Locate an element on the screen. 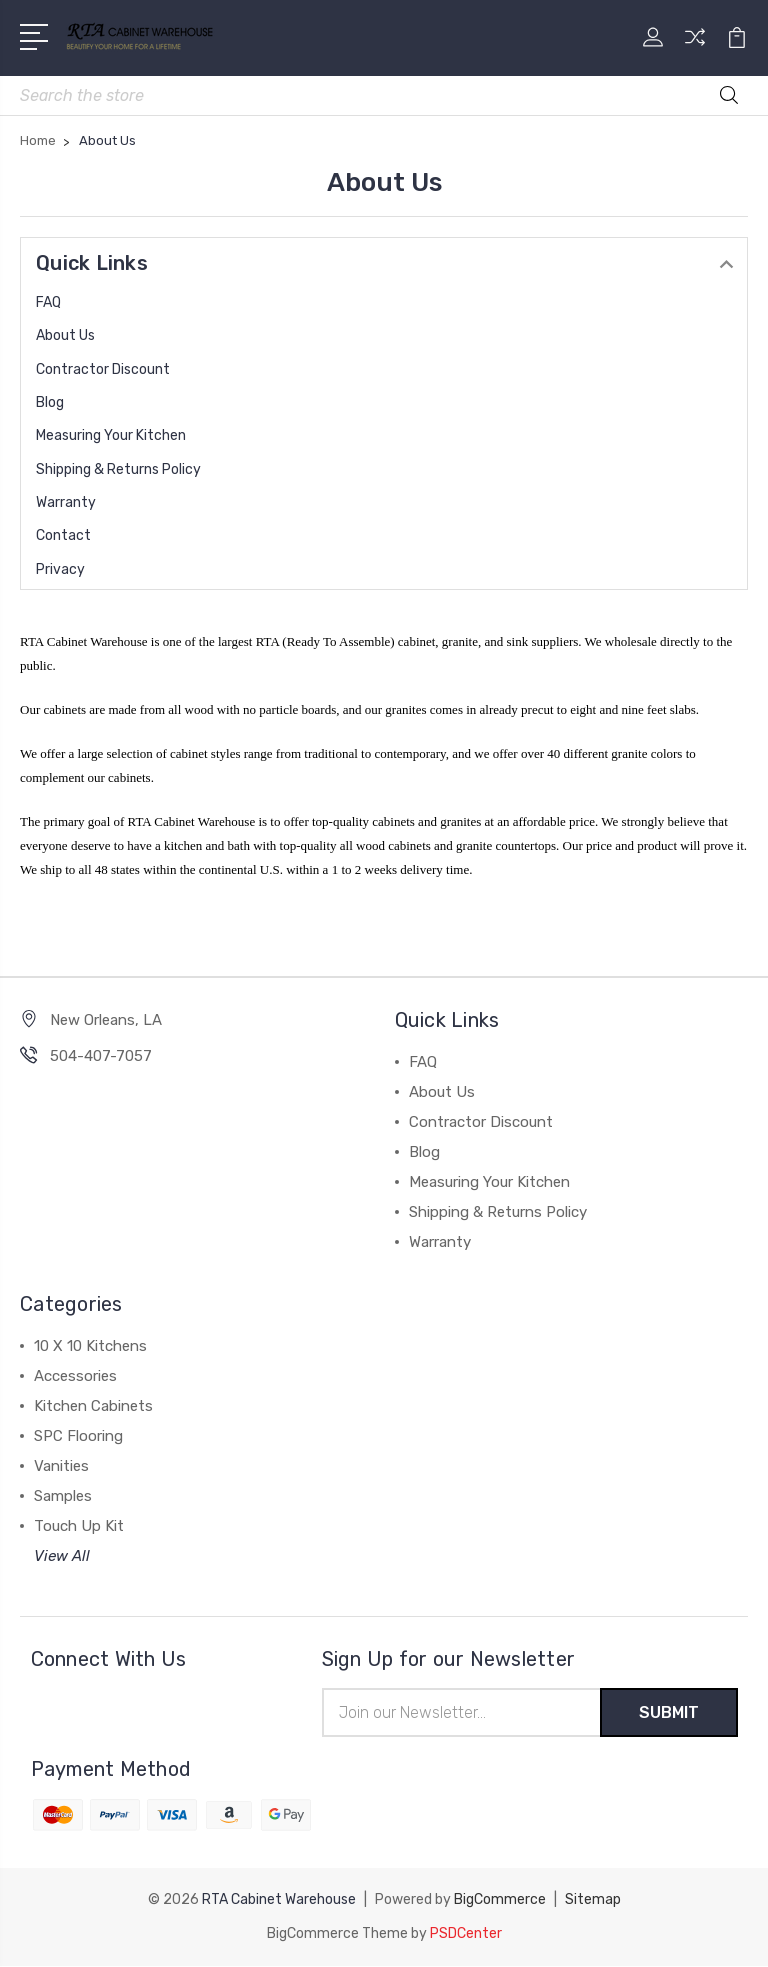 This screenshot has height=1967, width=768. Measuring Your Kitchen is located at coordinates (111, 435).